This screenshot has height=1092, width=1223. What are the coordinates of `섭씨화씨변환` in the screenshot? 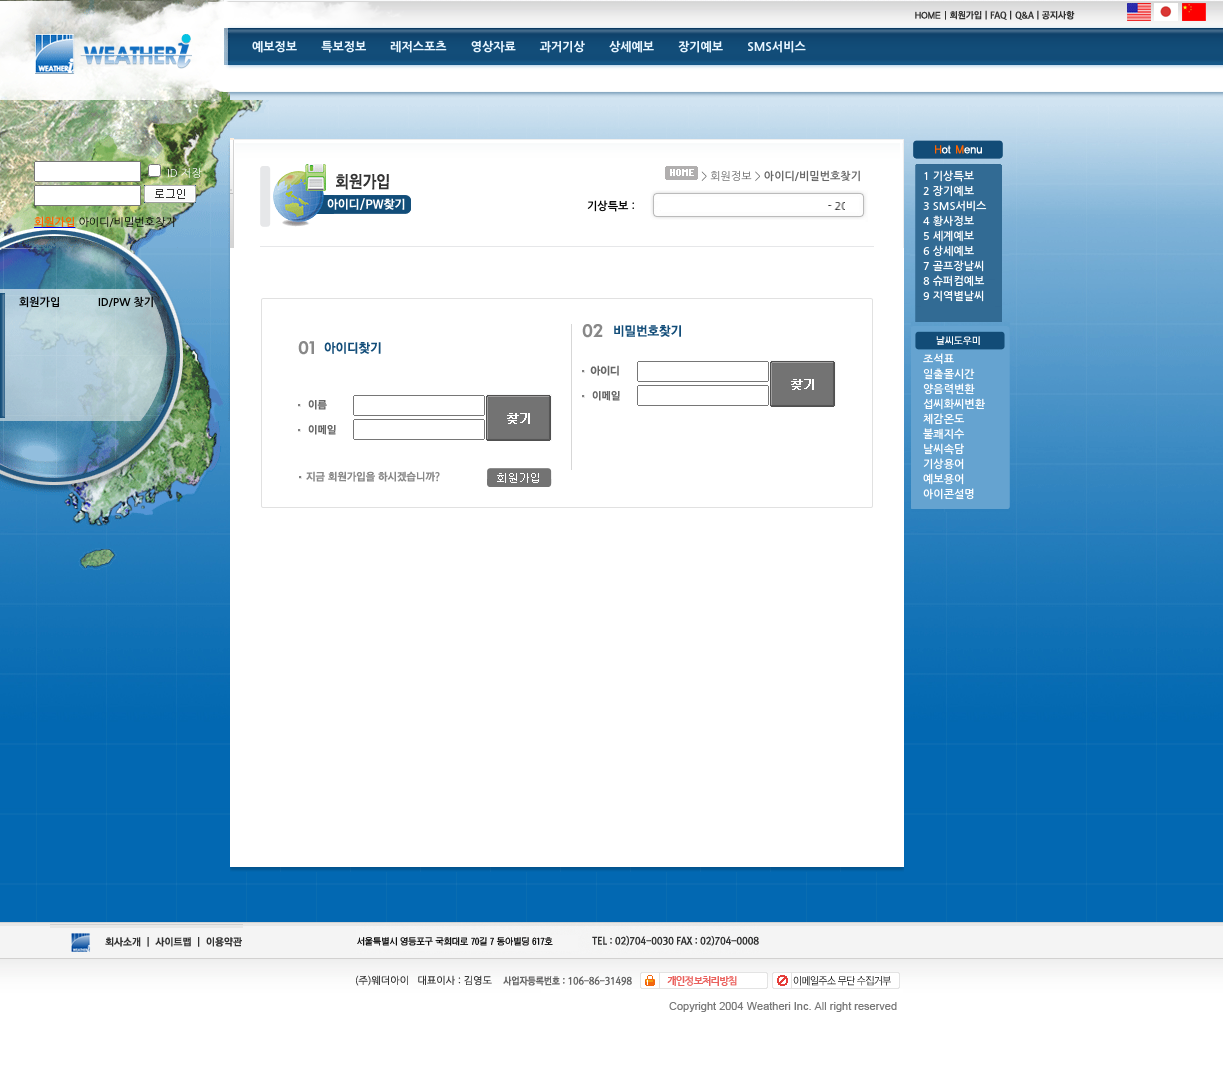 It's located at (954, 404).